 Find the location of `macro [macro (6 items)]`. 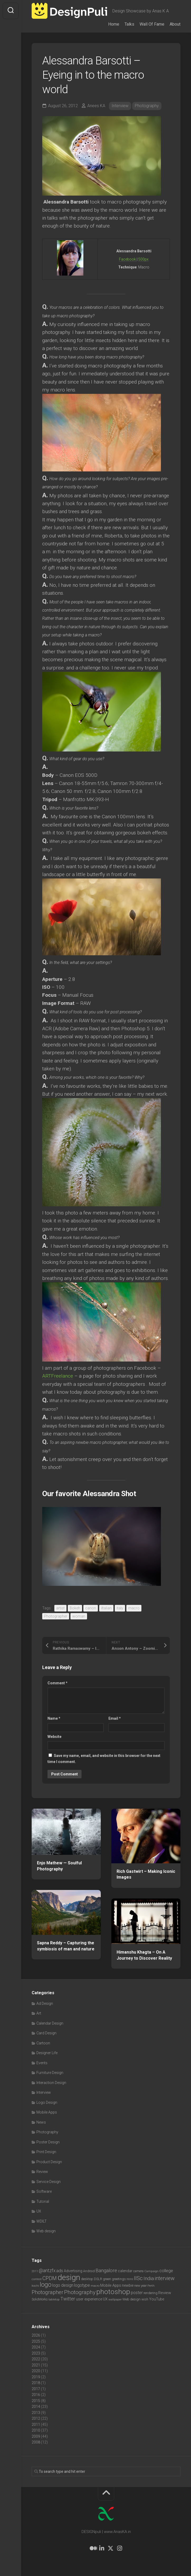

macro [macro (6 items)] is located at coordinates (95, 2285).